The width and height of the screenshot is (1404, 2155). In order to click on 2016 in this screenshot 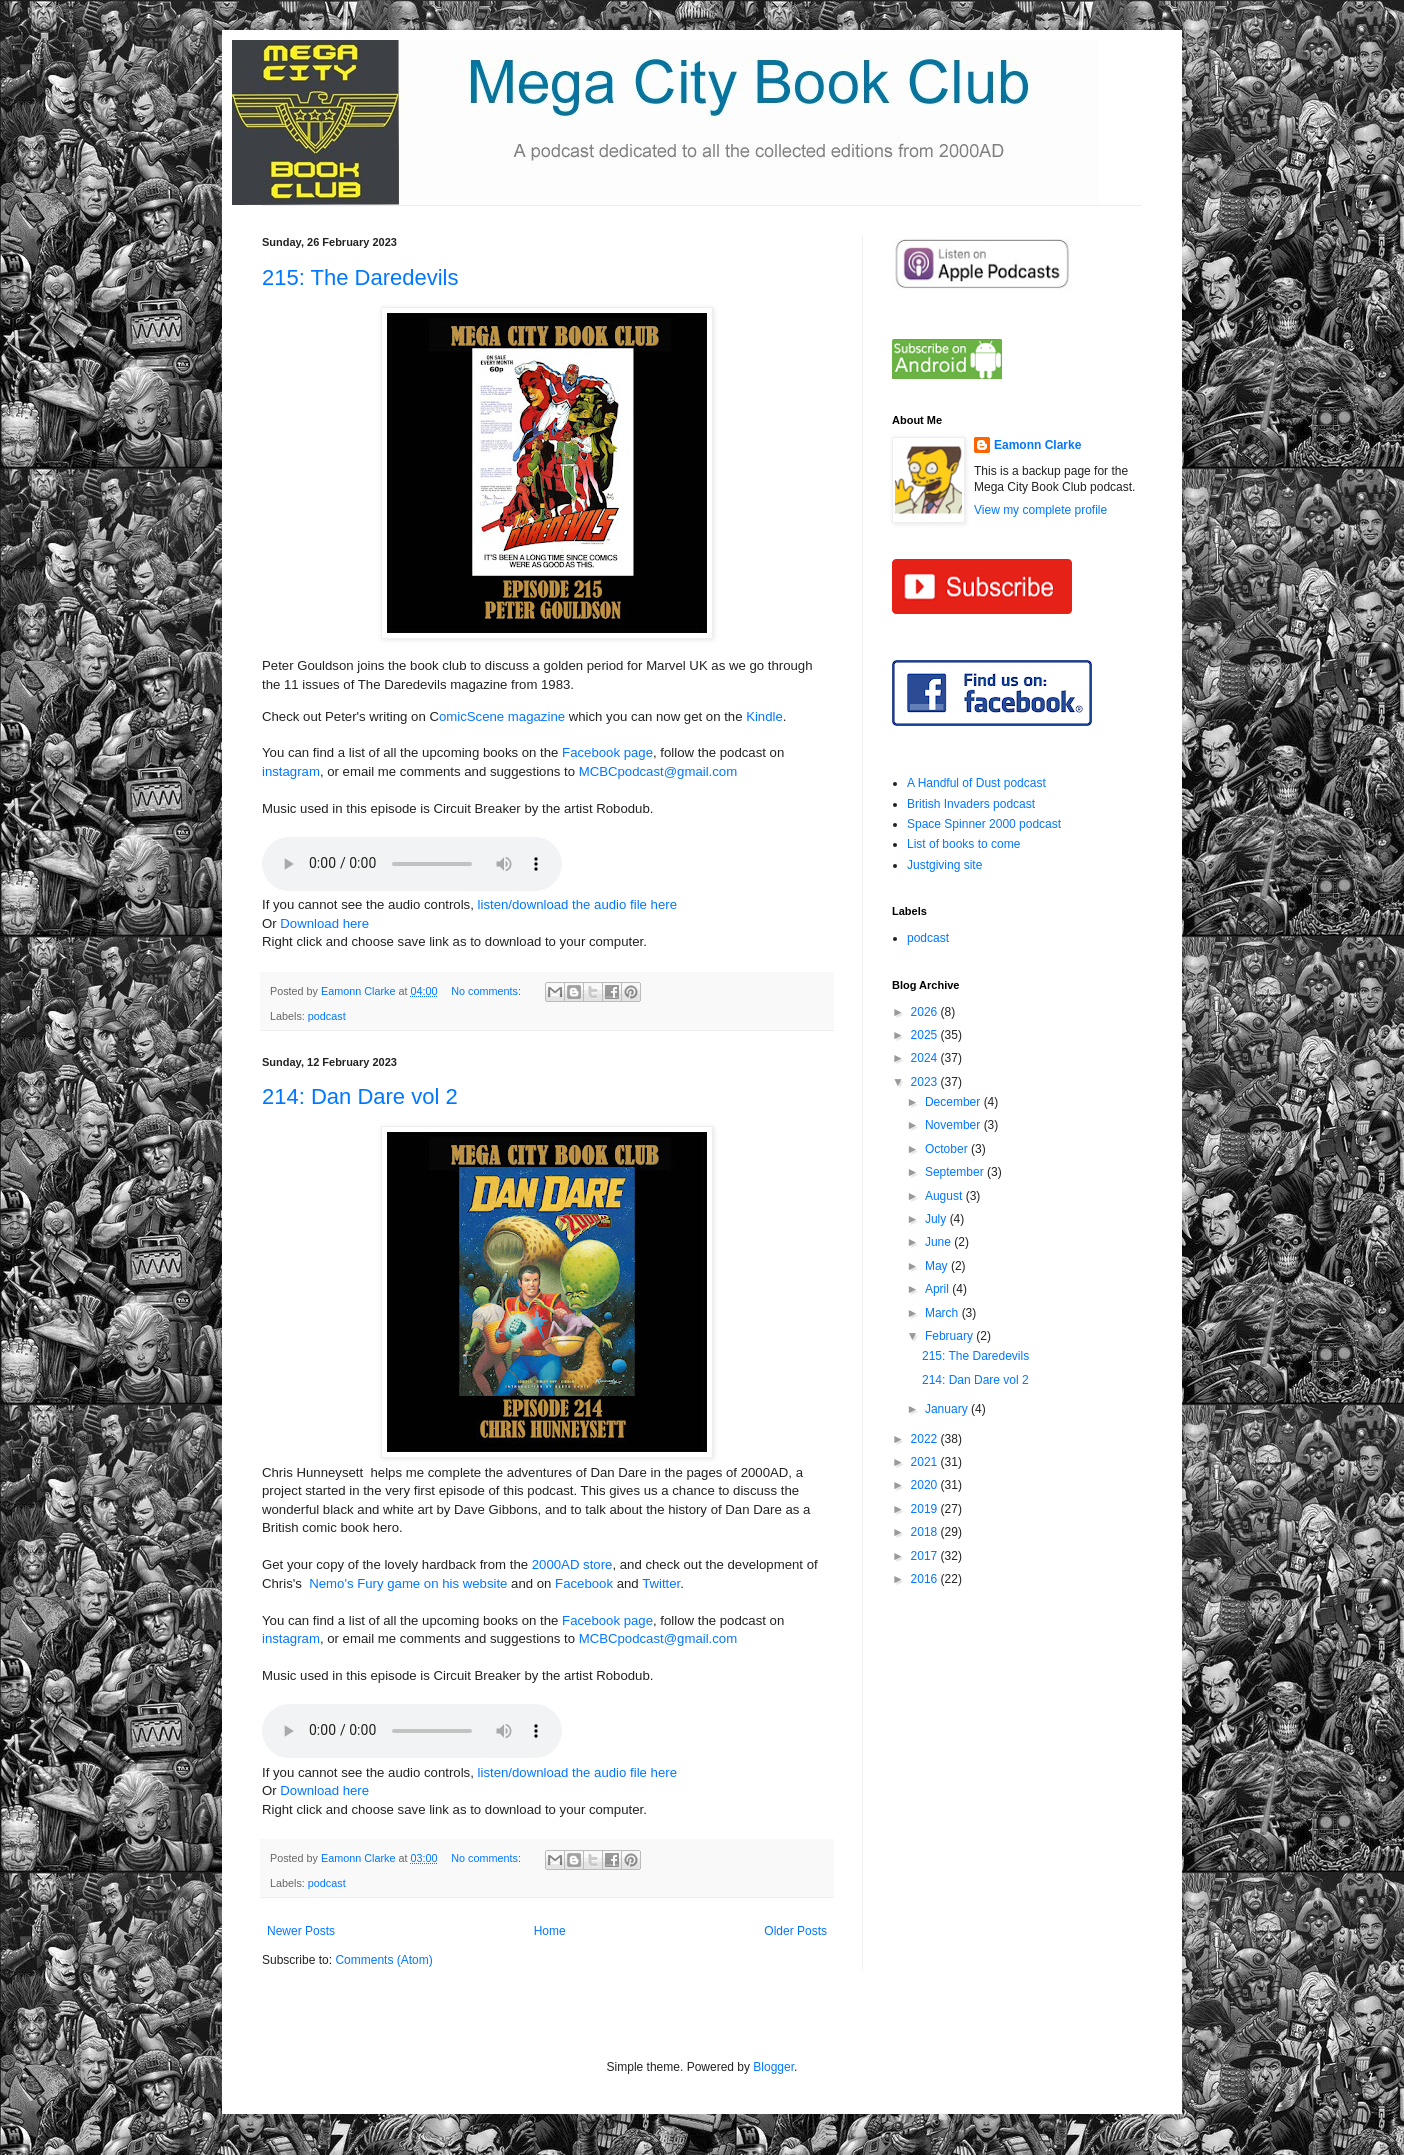, I will do `click(926, 1579)`.